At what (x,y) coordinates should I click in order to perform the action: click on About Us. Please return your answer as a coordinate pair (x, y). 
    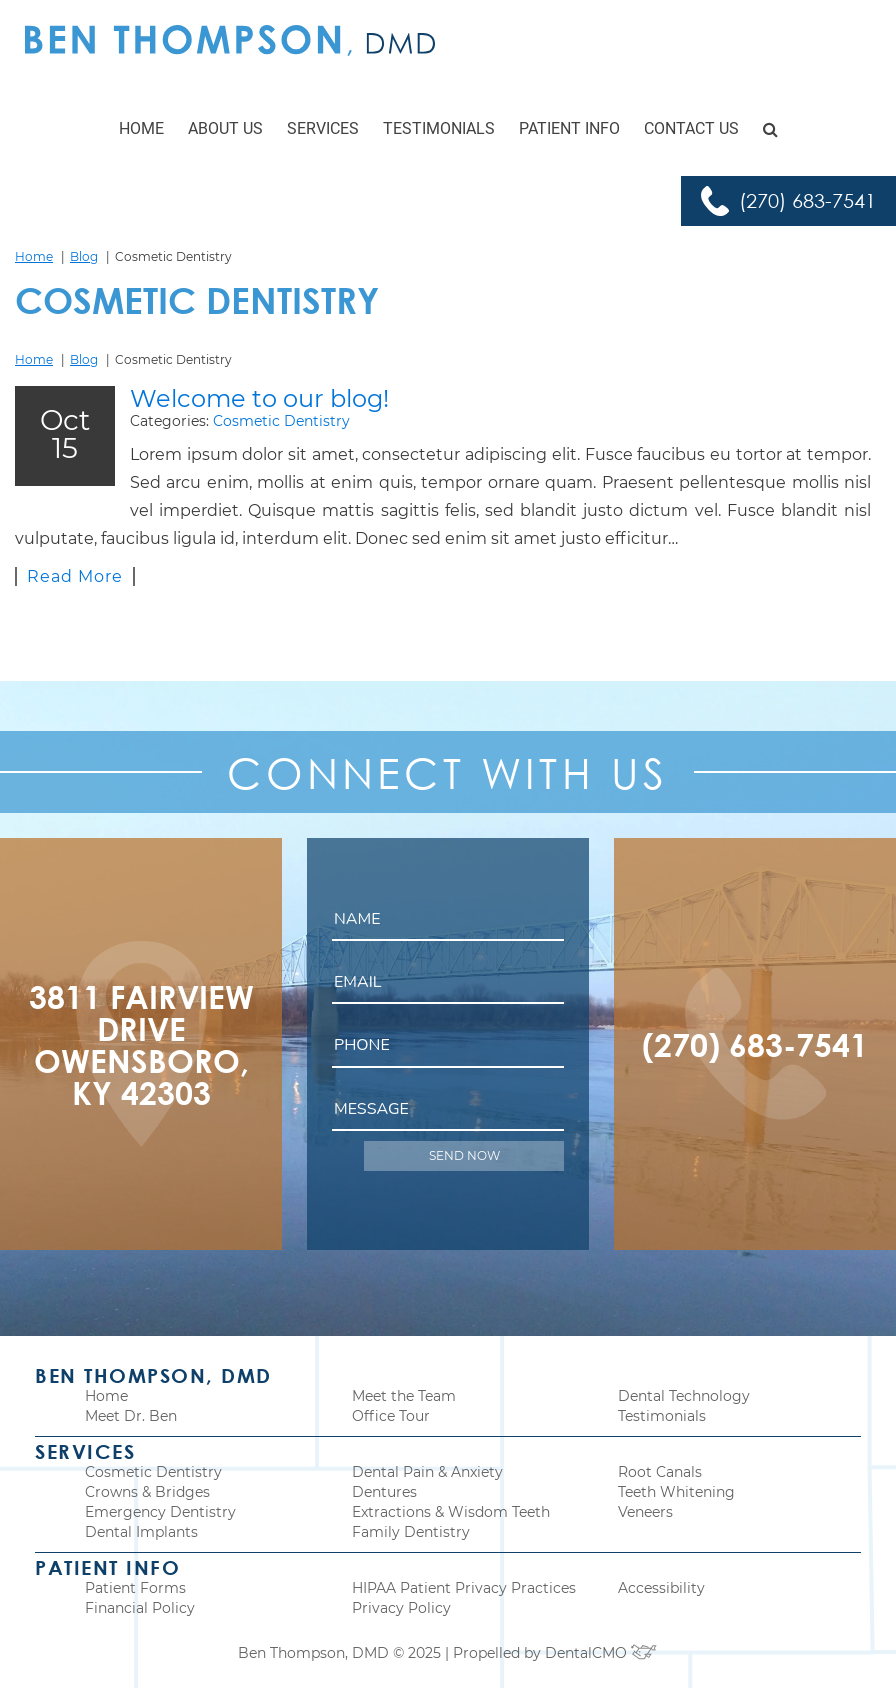
    Looking at the image, I should click on (225, 128).